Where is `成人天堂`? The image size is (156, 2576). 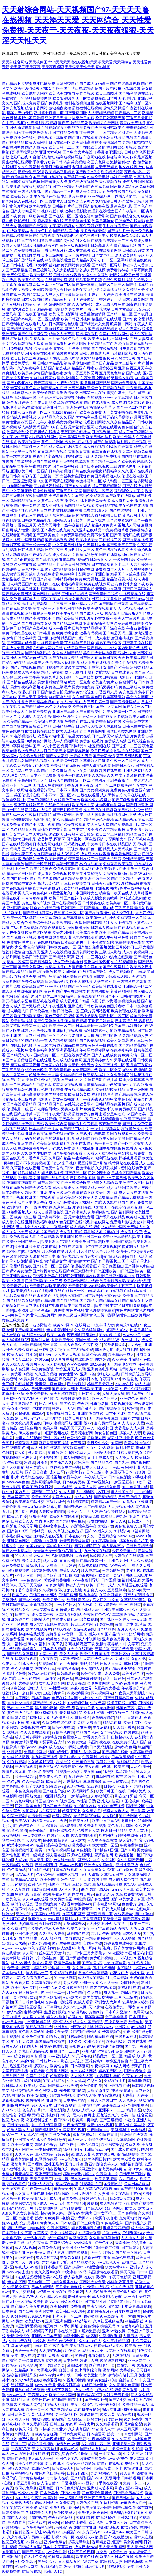
成人天堂 is located at coordinates (50, 1561).